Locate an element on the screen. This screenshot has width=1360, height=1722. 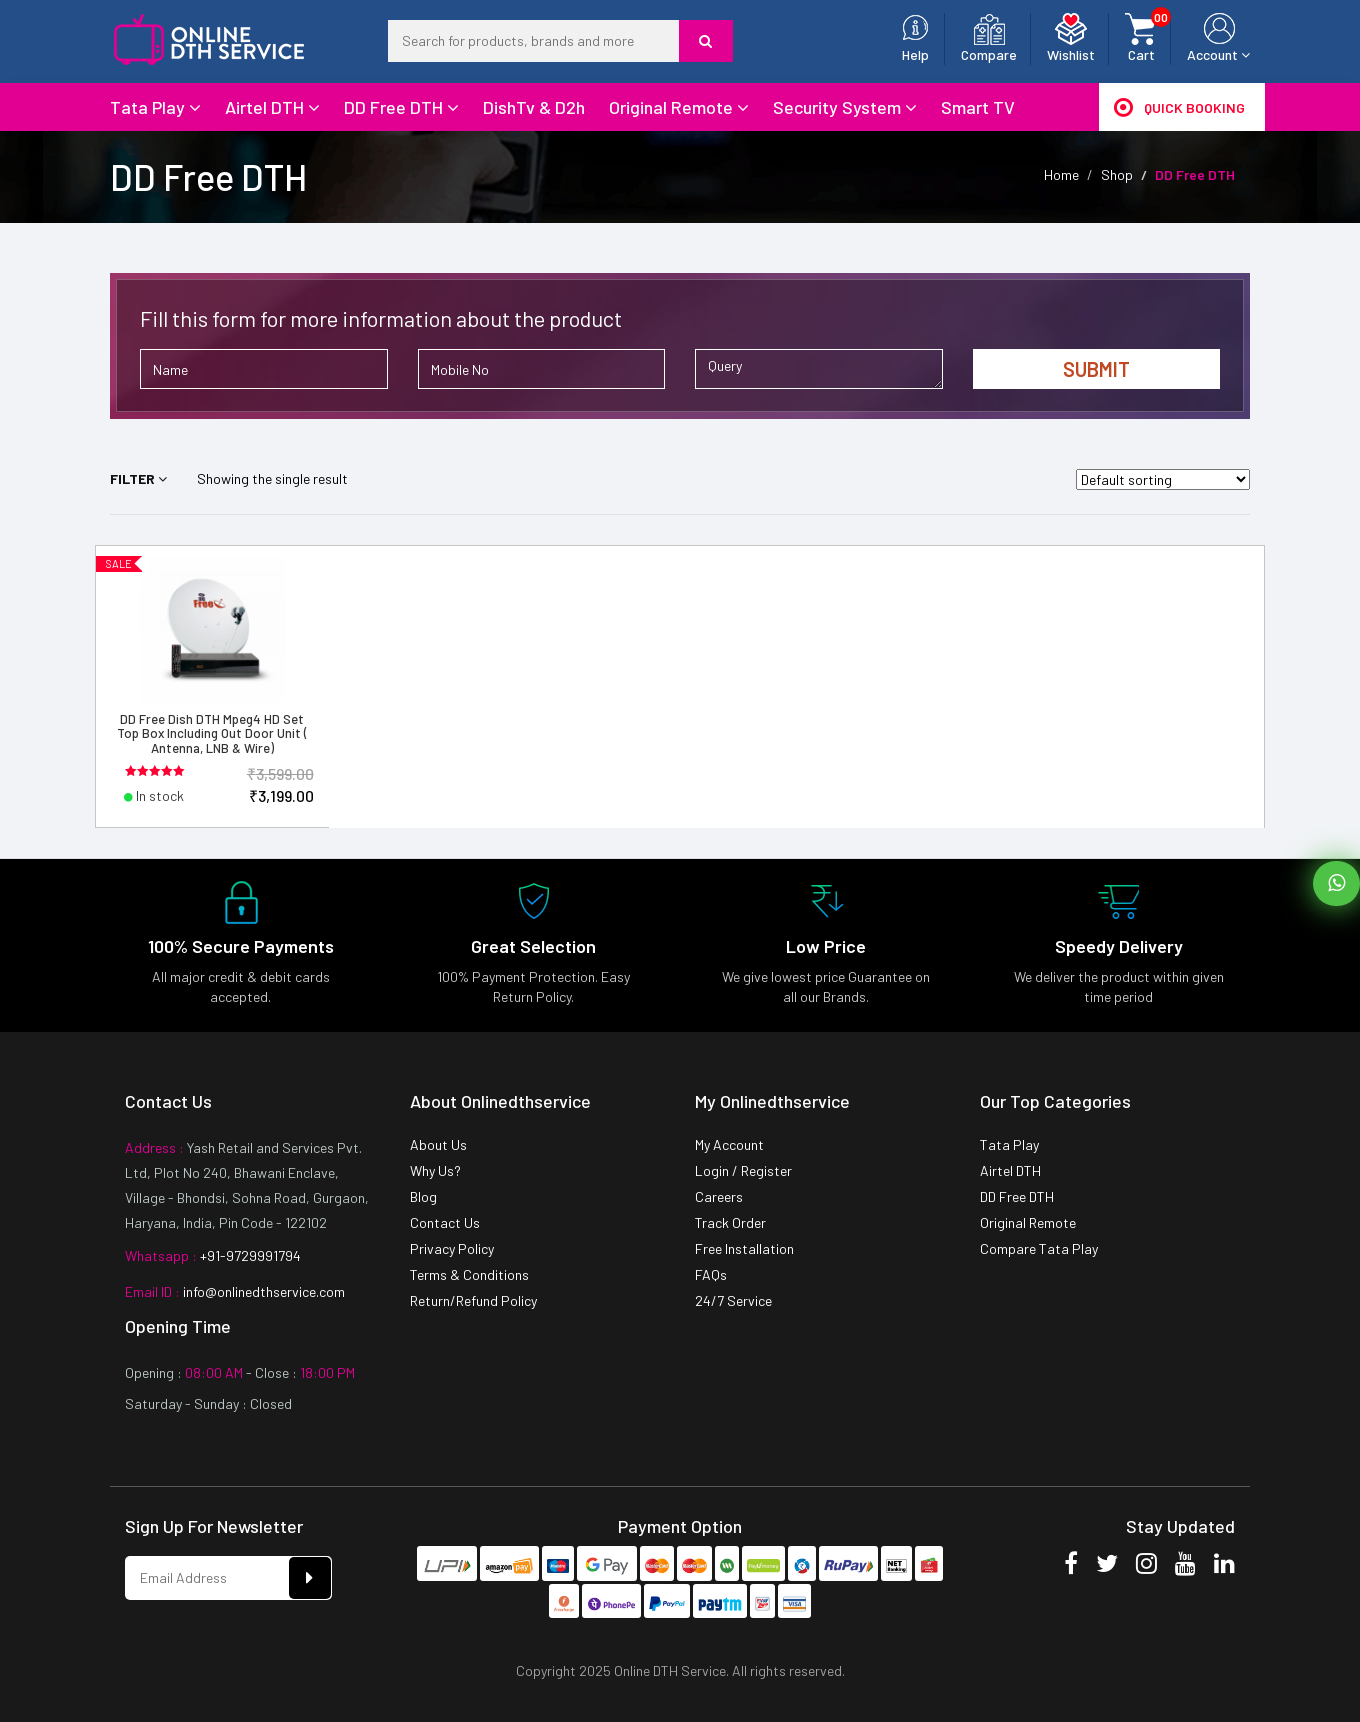
Terms & Conditions is located at coordinates (469, 1274).